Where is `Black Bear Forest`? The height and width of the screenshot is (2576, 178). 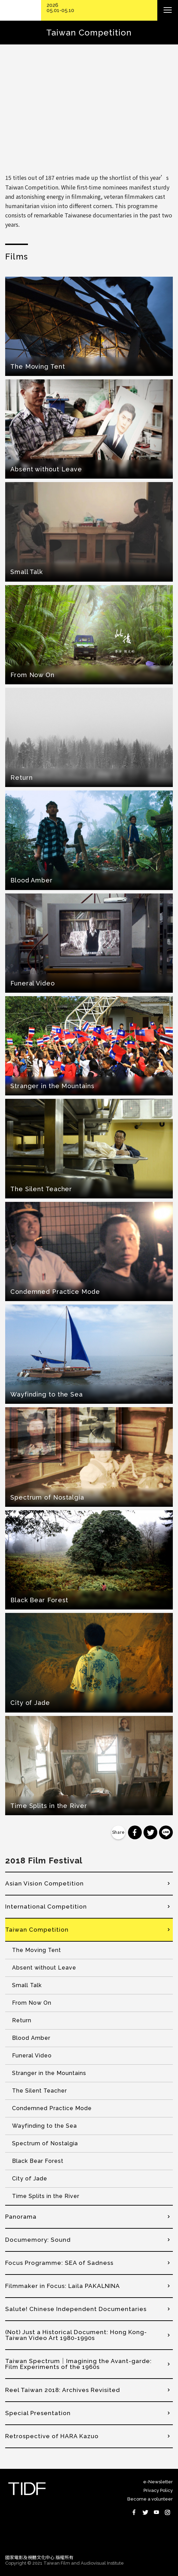 Black Bear Forest is located at coordinates (37, 2161).